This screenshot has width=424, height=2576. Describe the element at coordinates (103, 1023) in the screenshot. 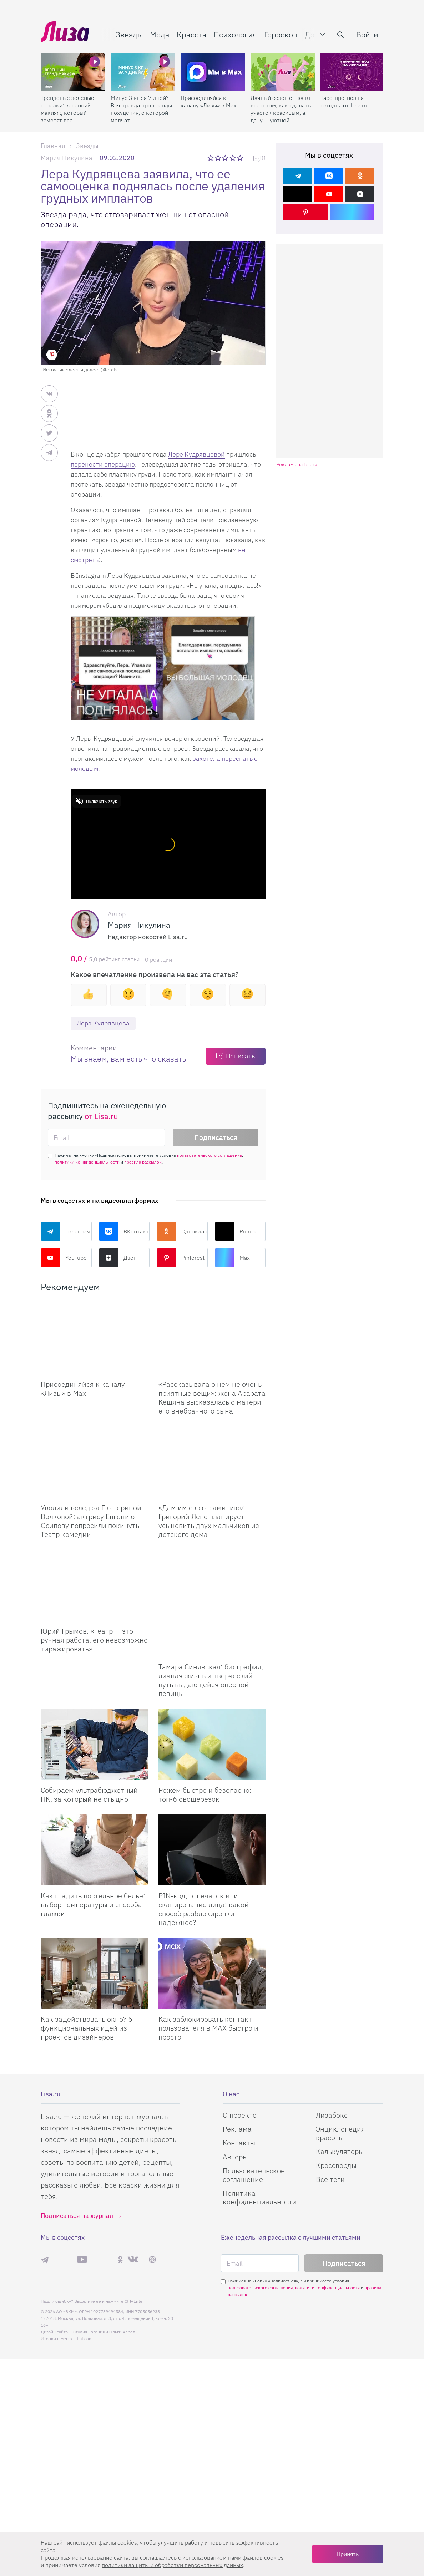

I see `Лера Кудрявцева` at that location.